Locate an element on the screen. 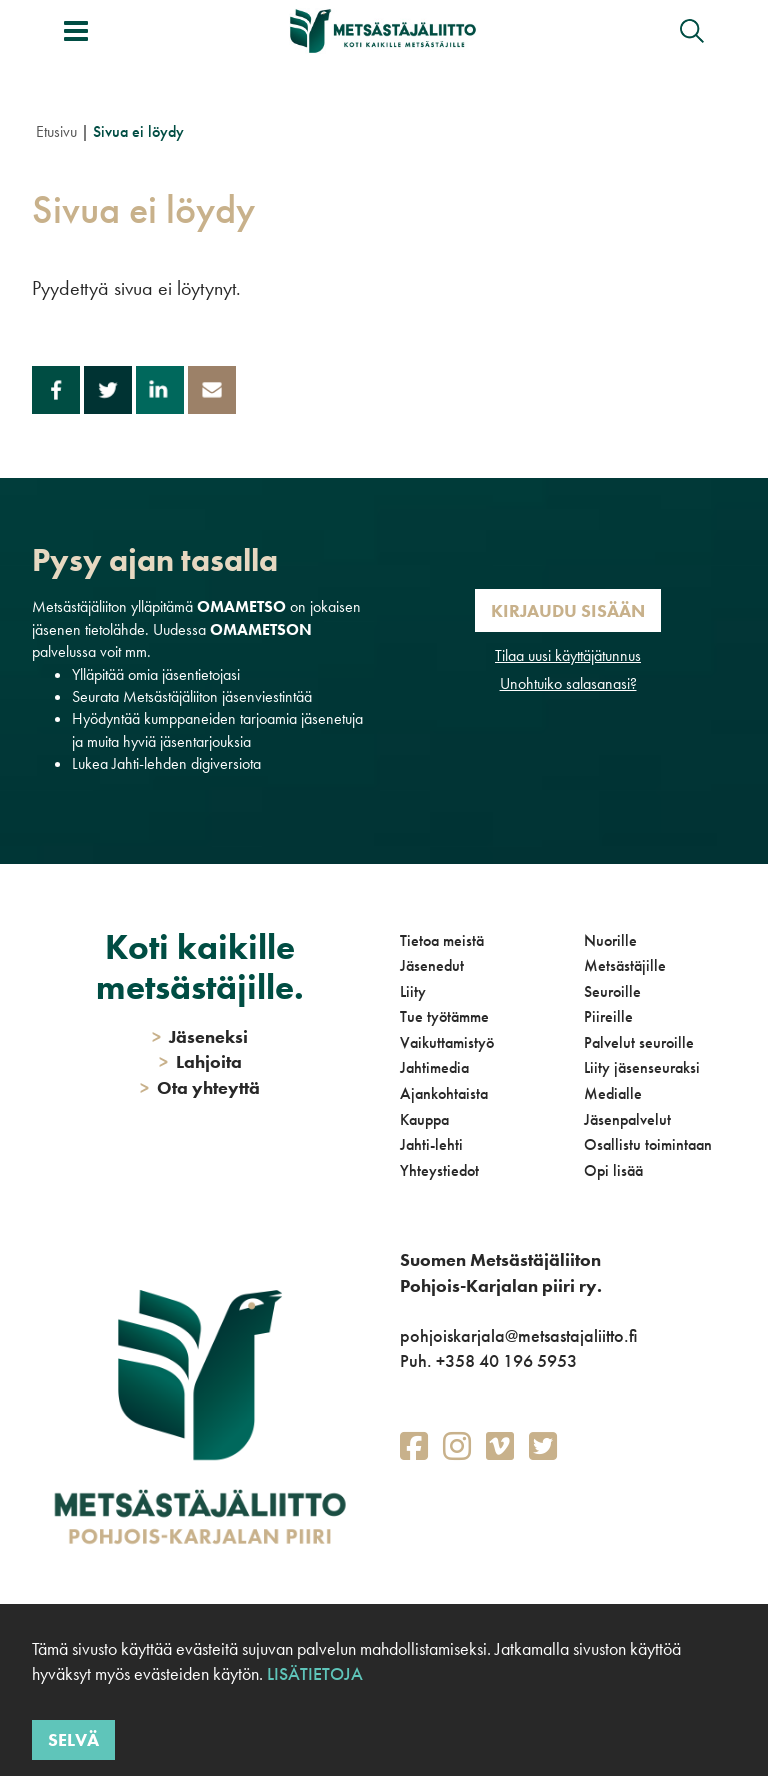 The image size is (768, 1776). Ota yhteyttä is located at coordinates (200, 1087).